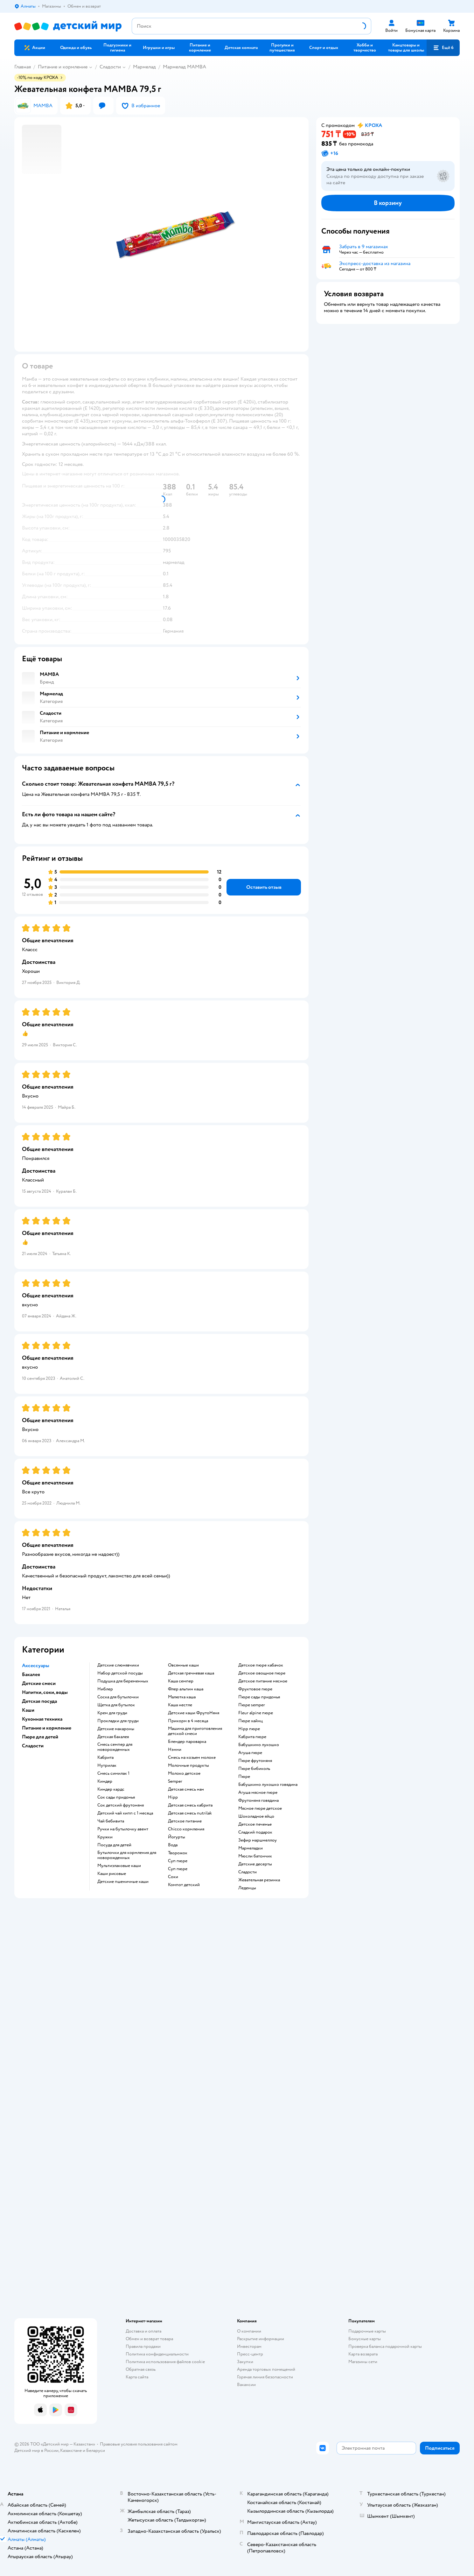 The height and width of the screenshot is (2576, 474). Describe the element at coordinates (122, 1681) in the screenshot. I see `подушка для беременных` at that location.